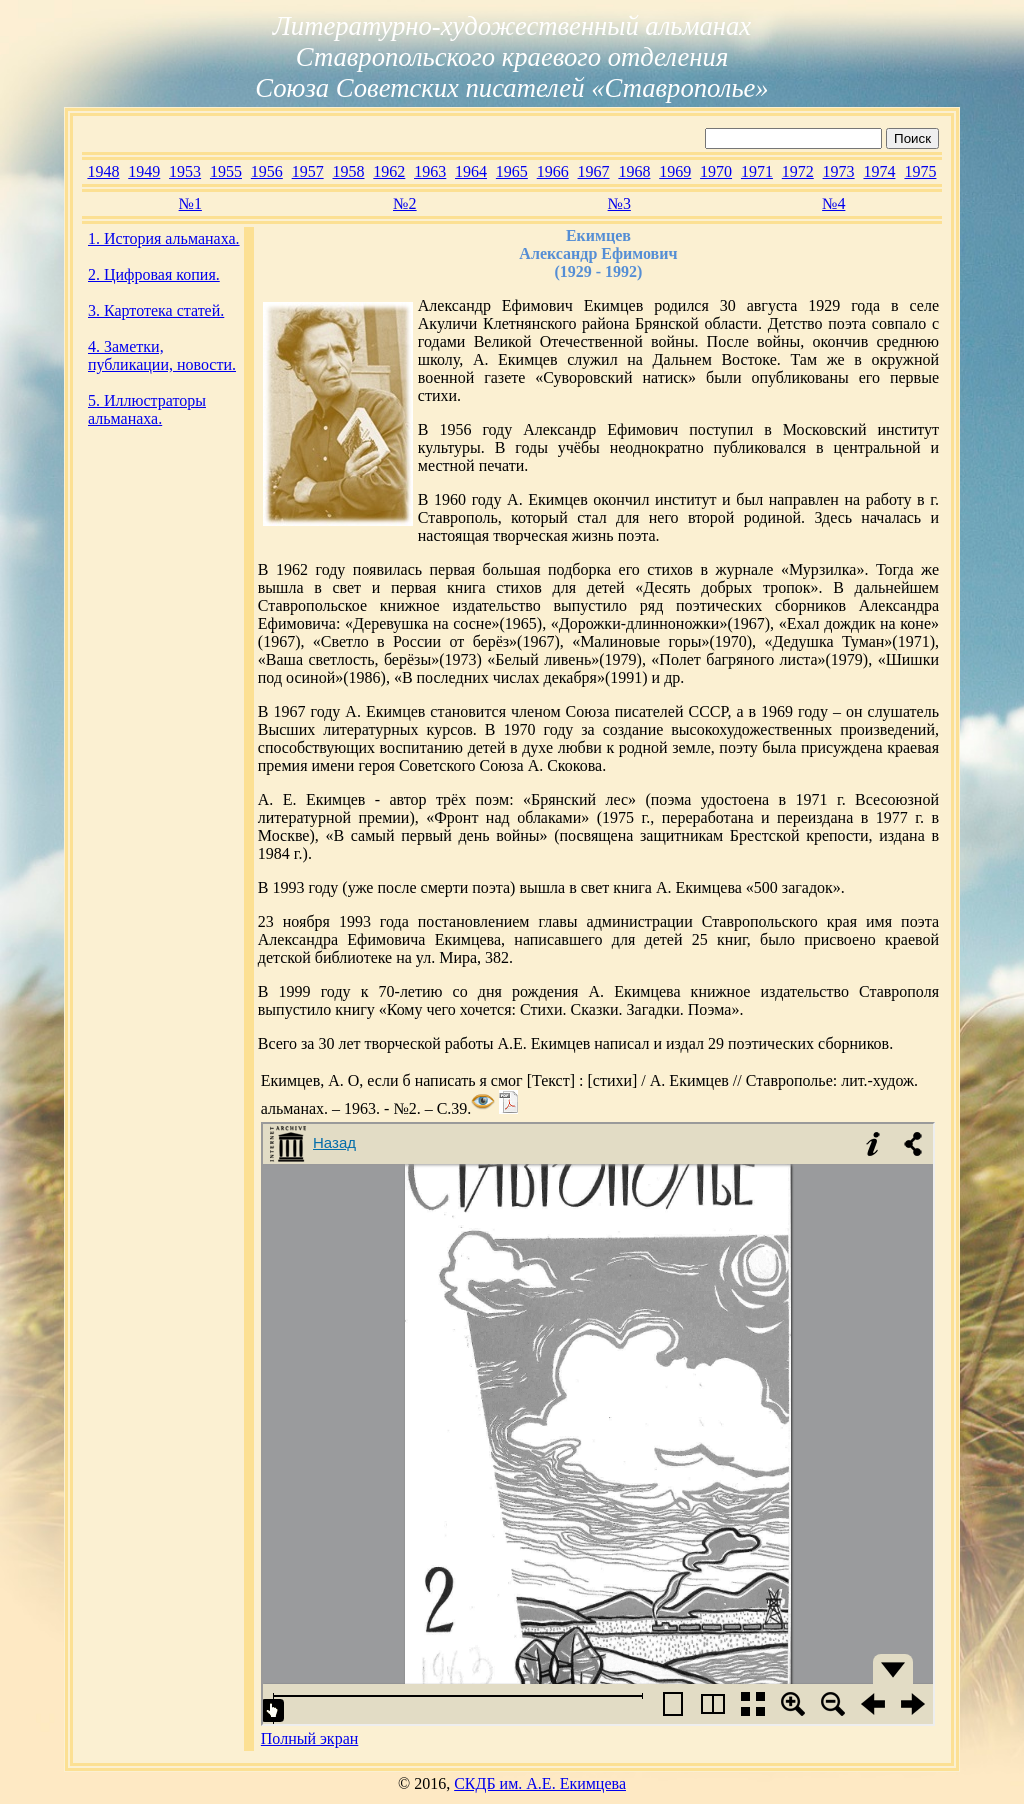 This screenshot has height=1804, width=1024. Describe the element at coordinates (164, 238) in the screenshot. I see `1. История альманаха.` at that location.